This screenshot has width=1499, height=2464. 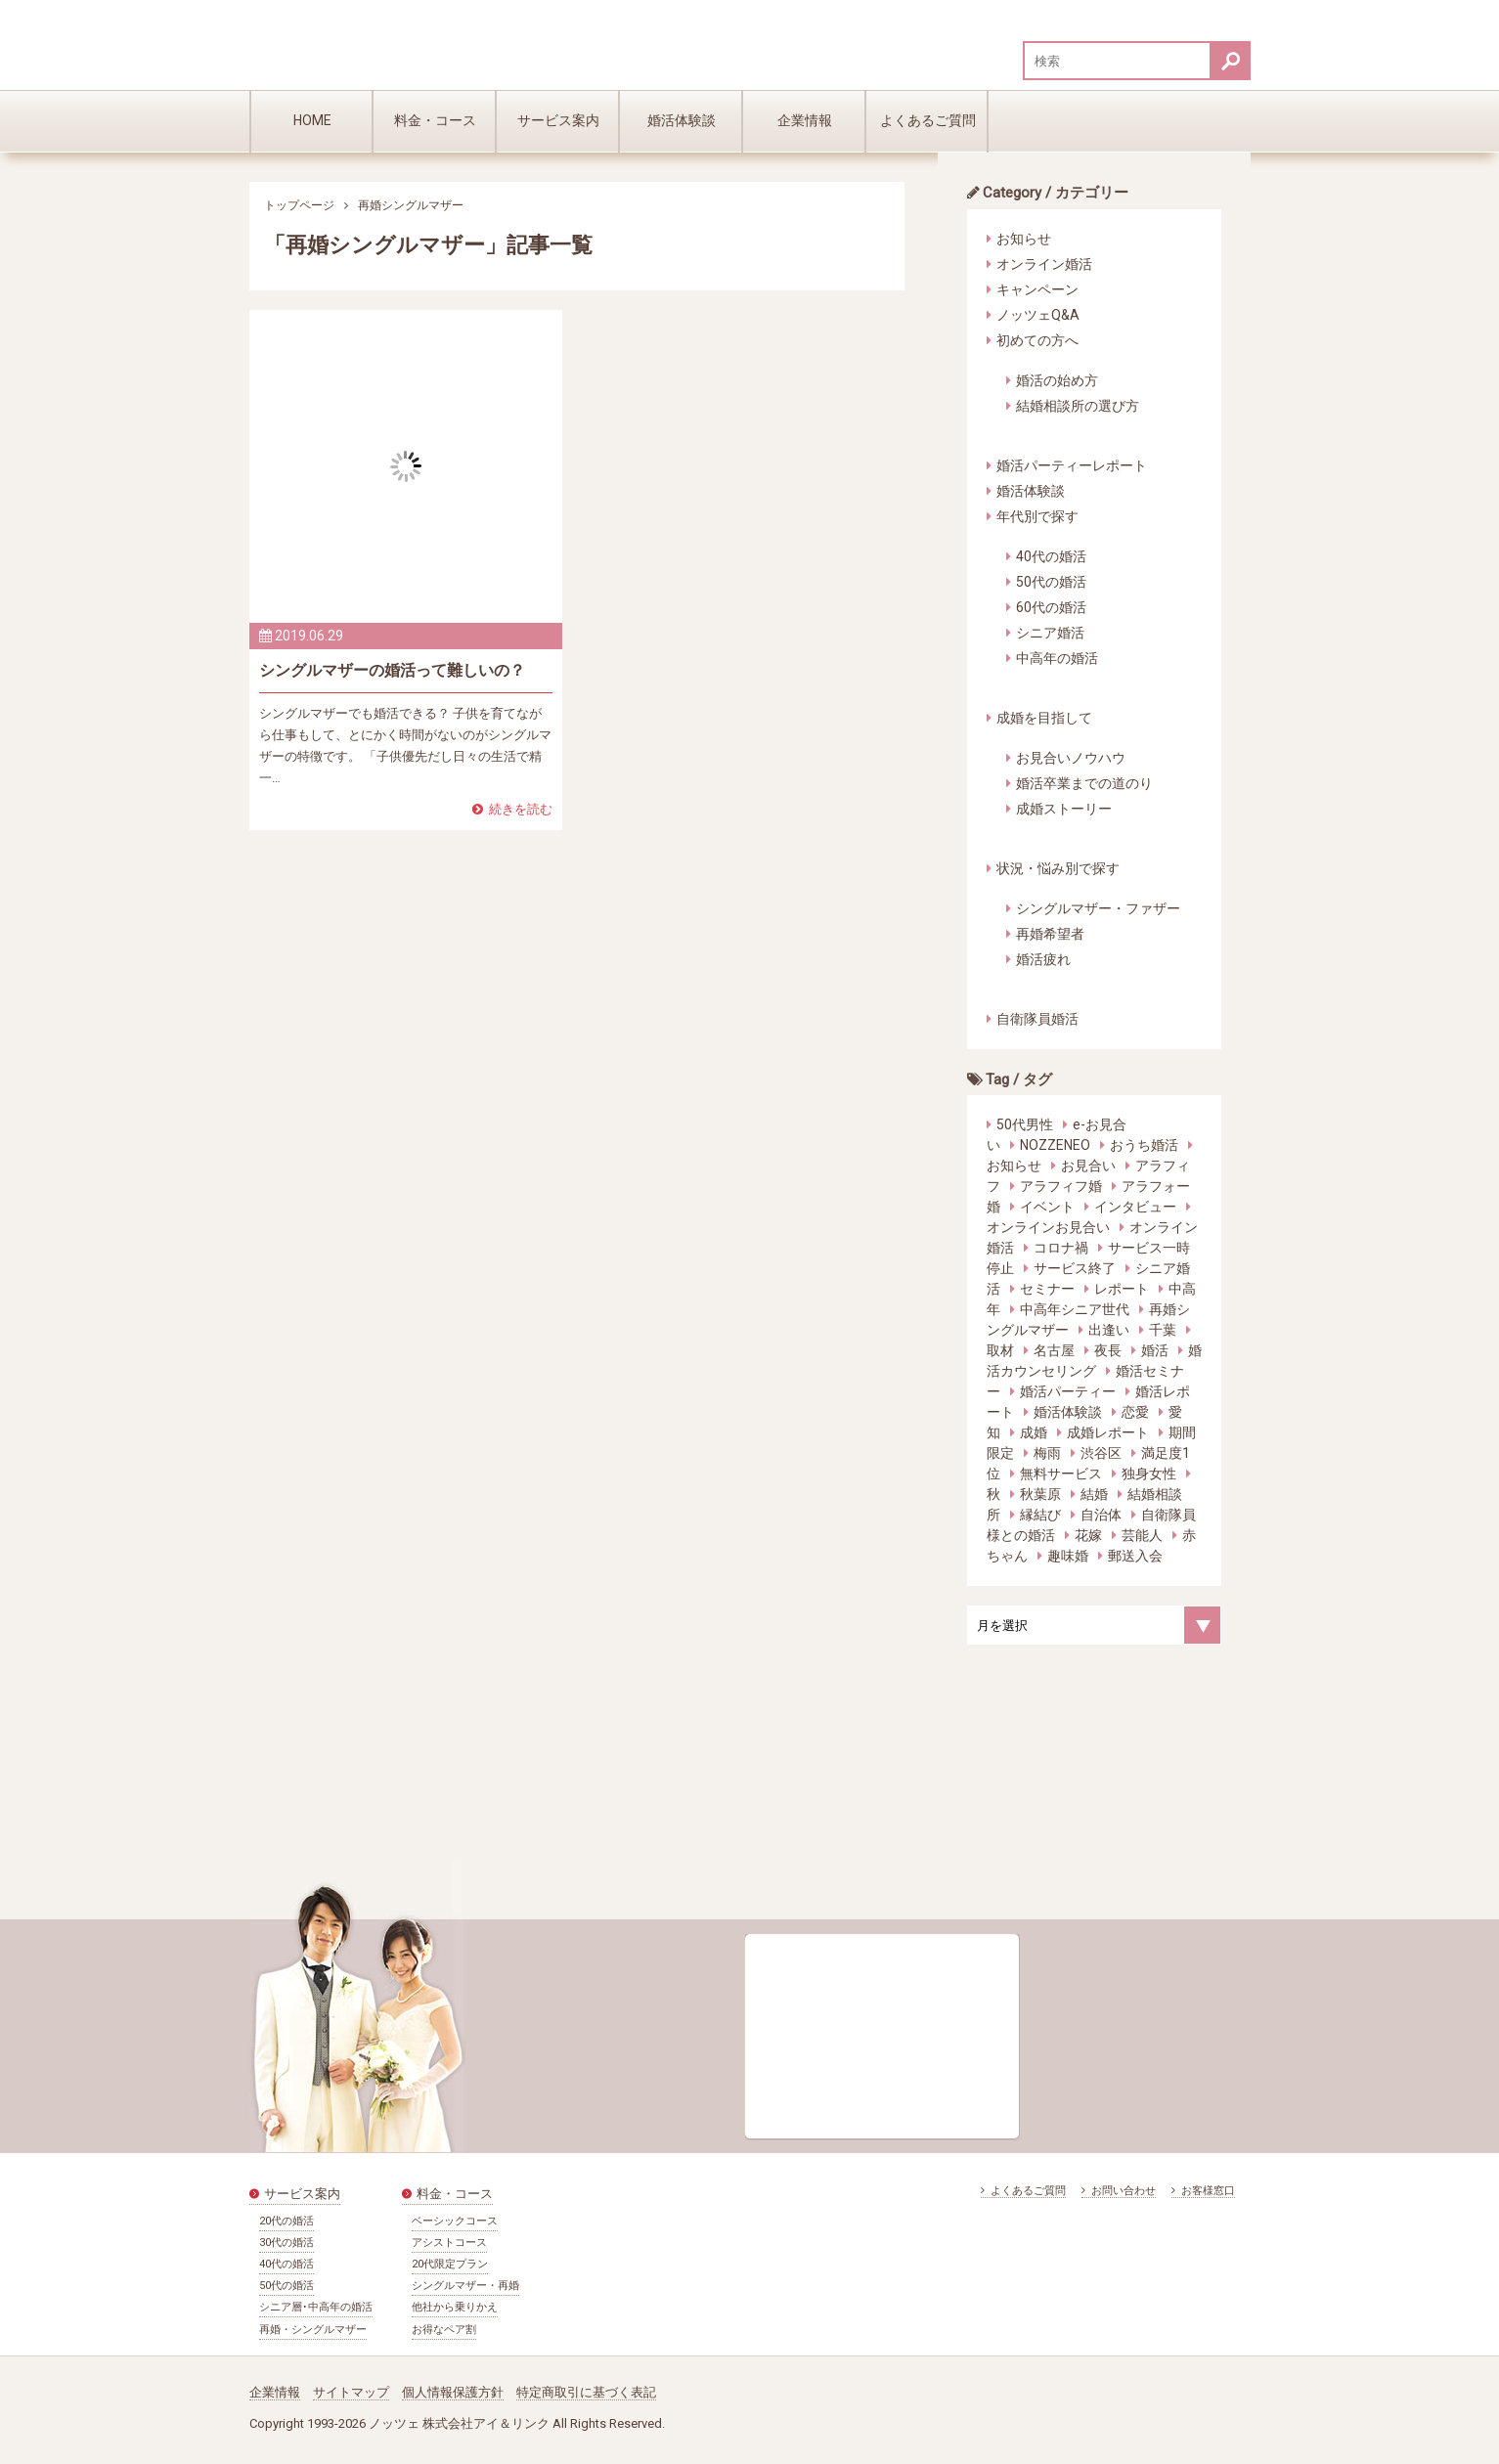 What do you see at coordinates (1088, 1165) in the screenshot?
I see `お見合い` at bounding box center [1088, 1165].